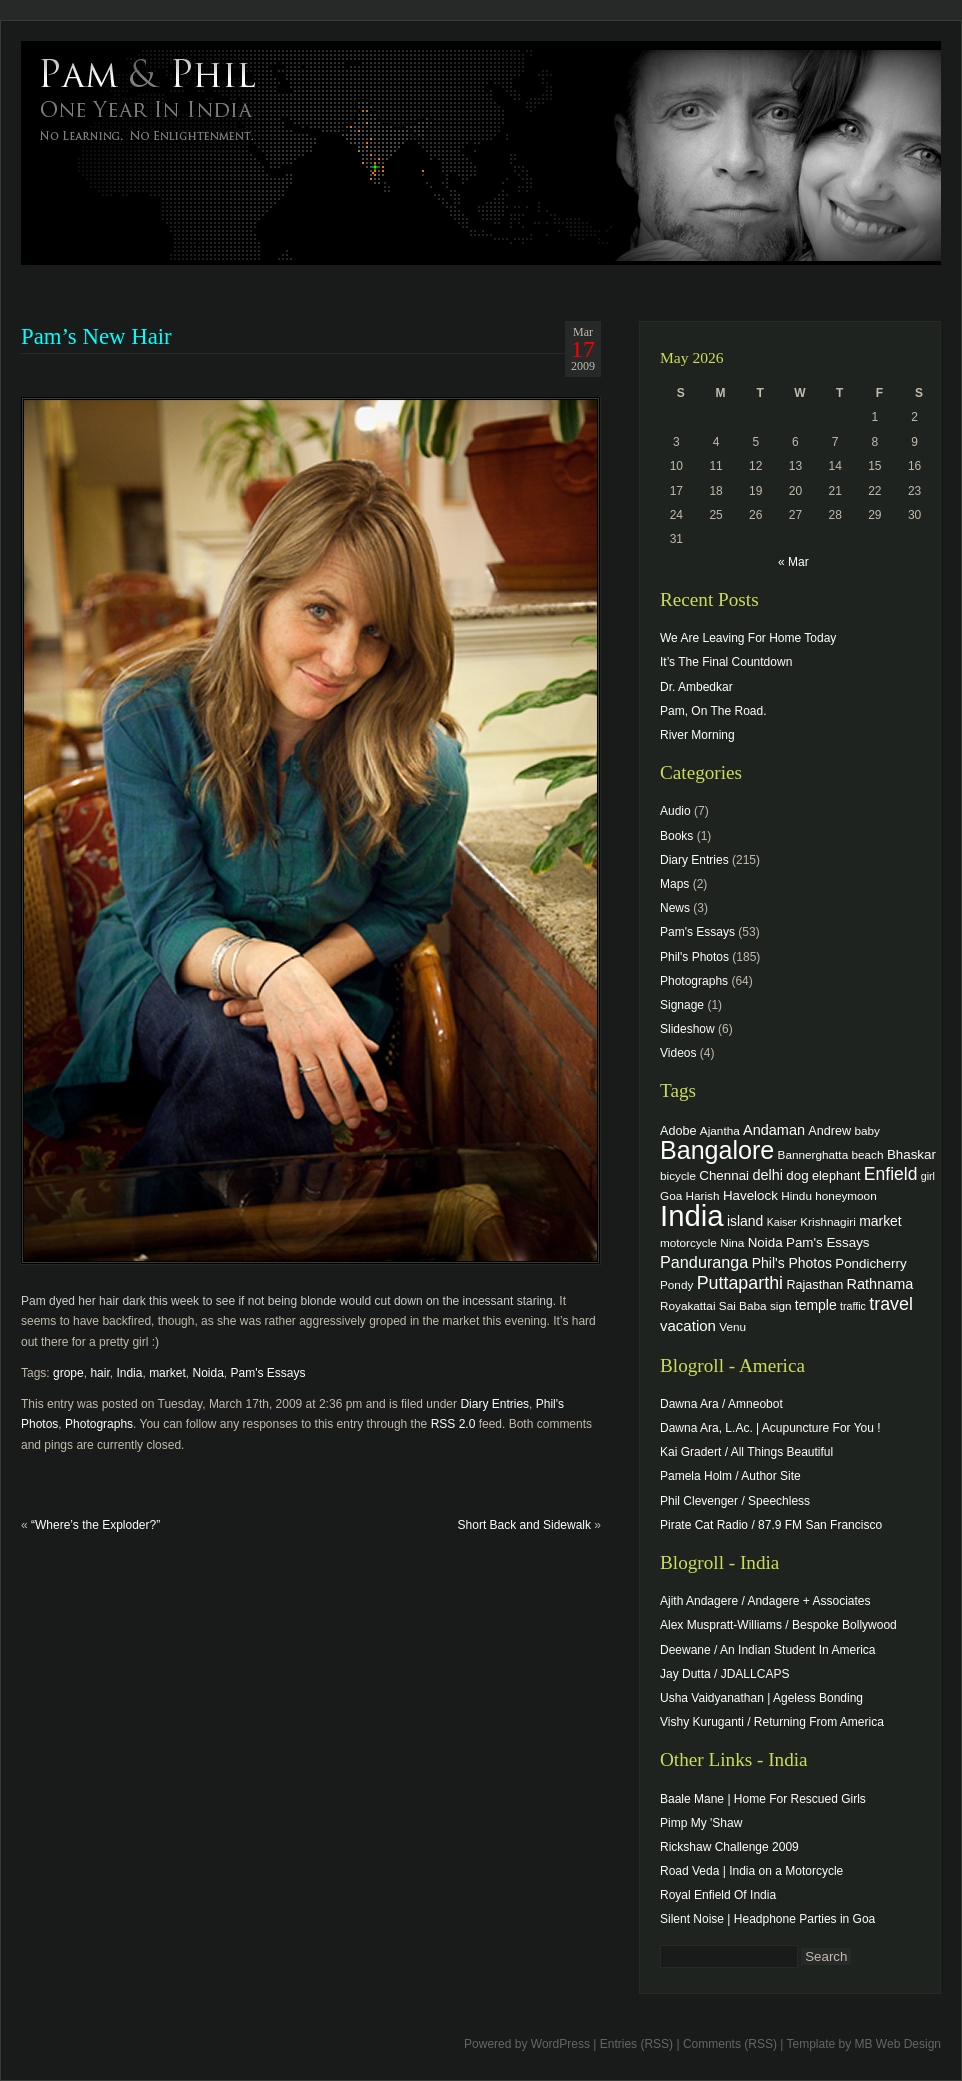 This screenshot has width=962, height=2081. What do you see at coordinates (688, 1242) in the screenshot?
I see `motorcycle [motorcycle (4 items)]` at bounding box center [688, 1242].